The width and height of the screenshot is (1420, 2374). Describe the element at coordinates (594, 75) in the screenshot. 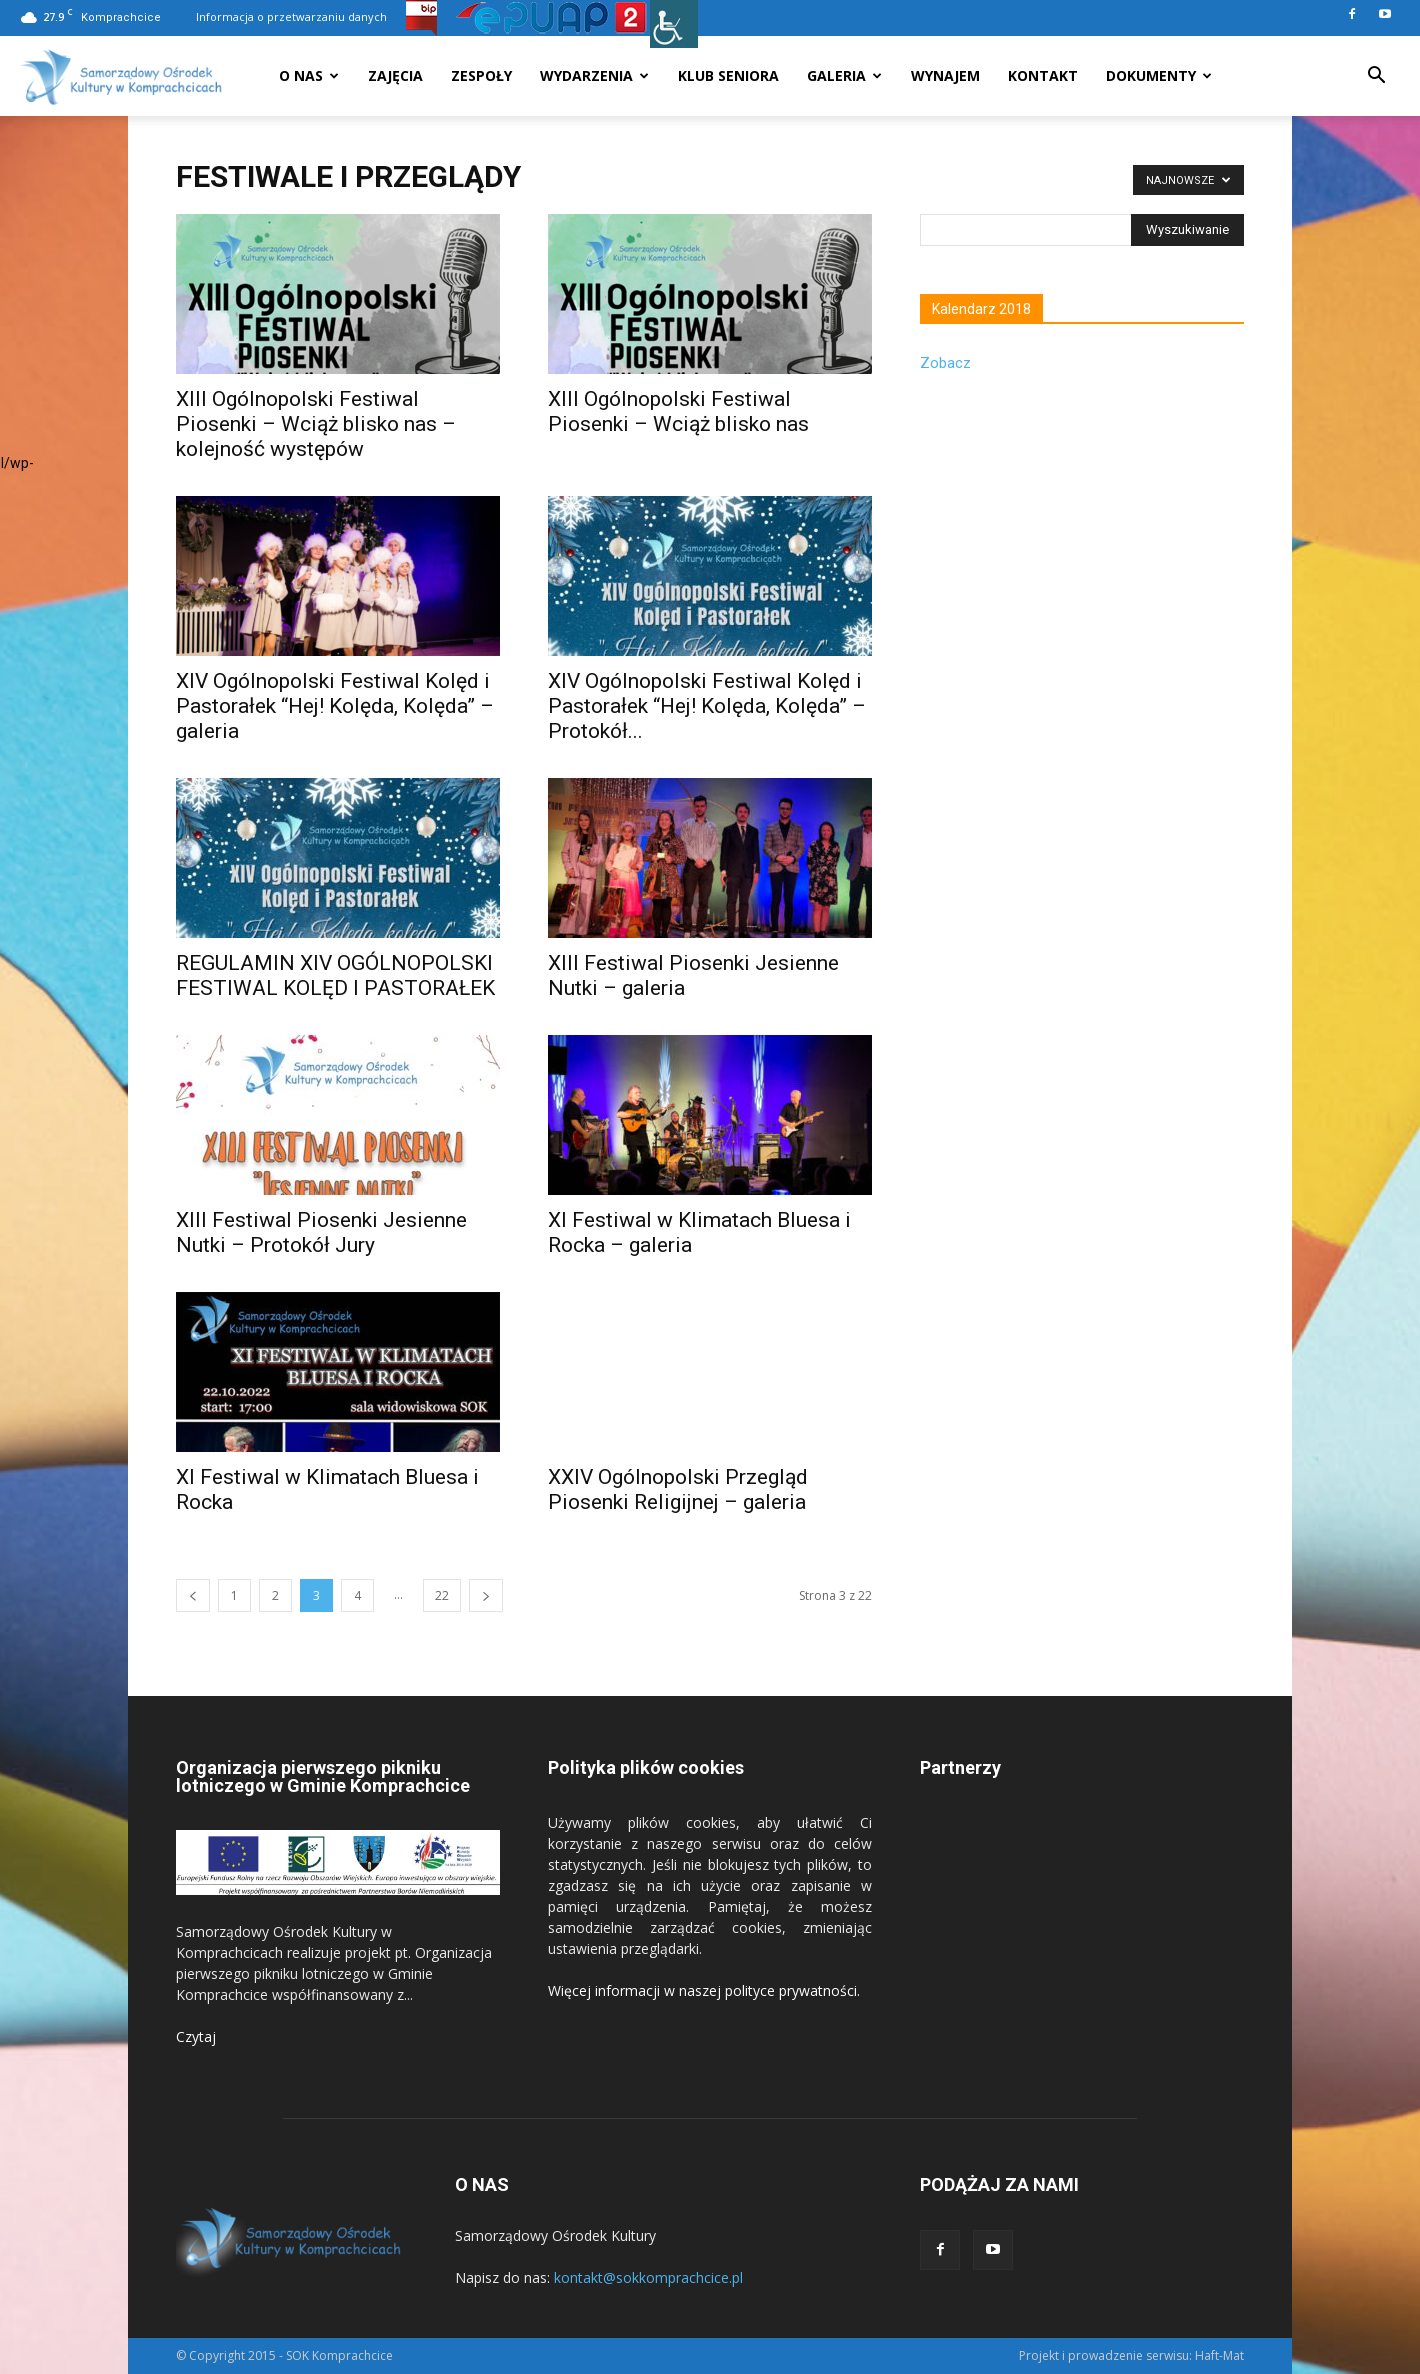

I see `Wydarzenia` at that location.